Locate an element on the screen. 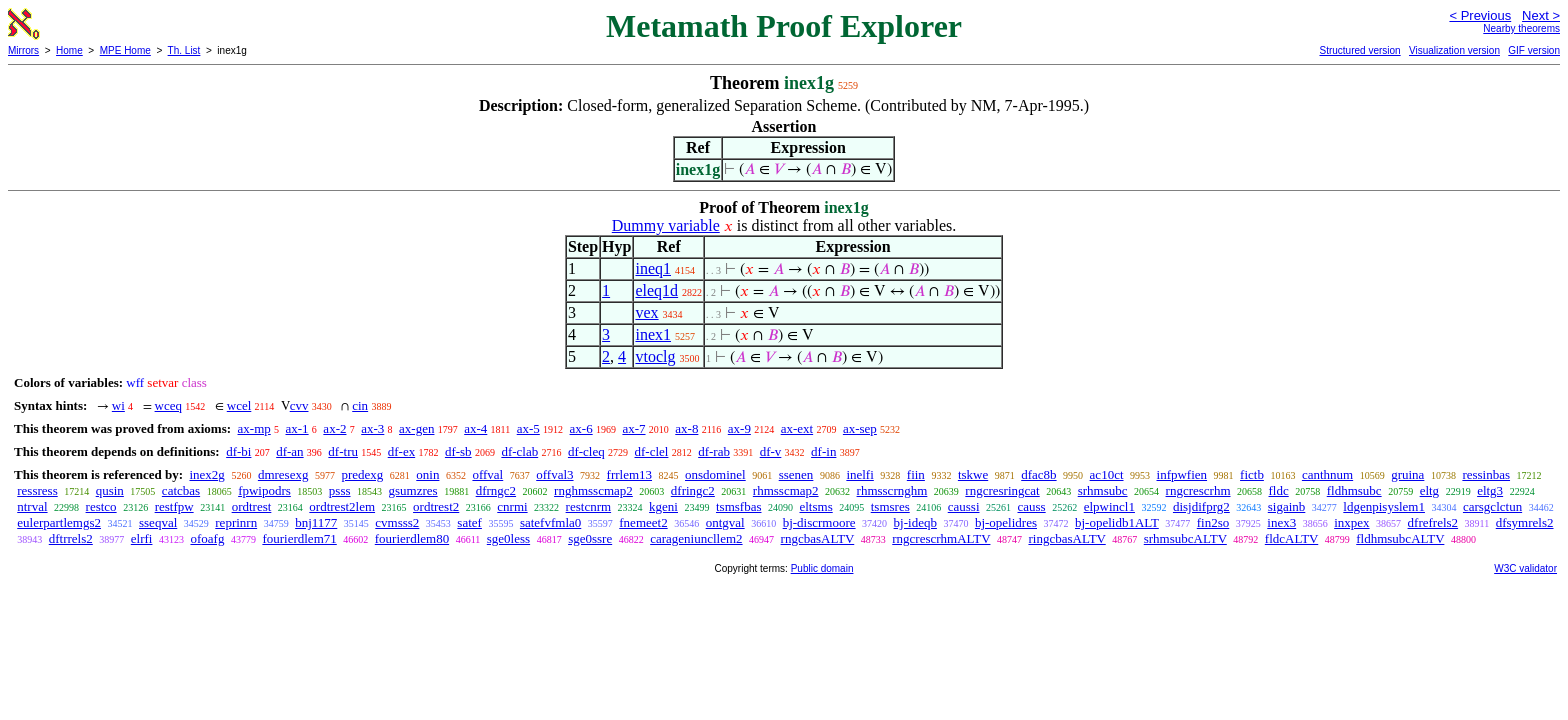  sigainb is located at coordinates (1287, 506).